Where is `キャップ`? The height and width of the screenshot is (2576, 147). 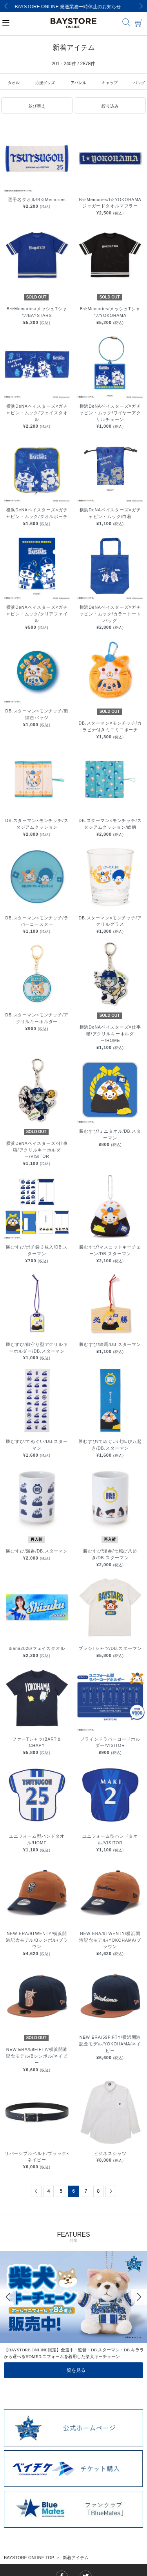
キャップ is located at coordinates (110, 83).